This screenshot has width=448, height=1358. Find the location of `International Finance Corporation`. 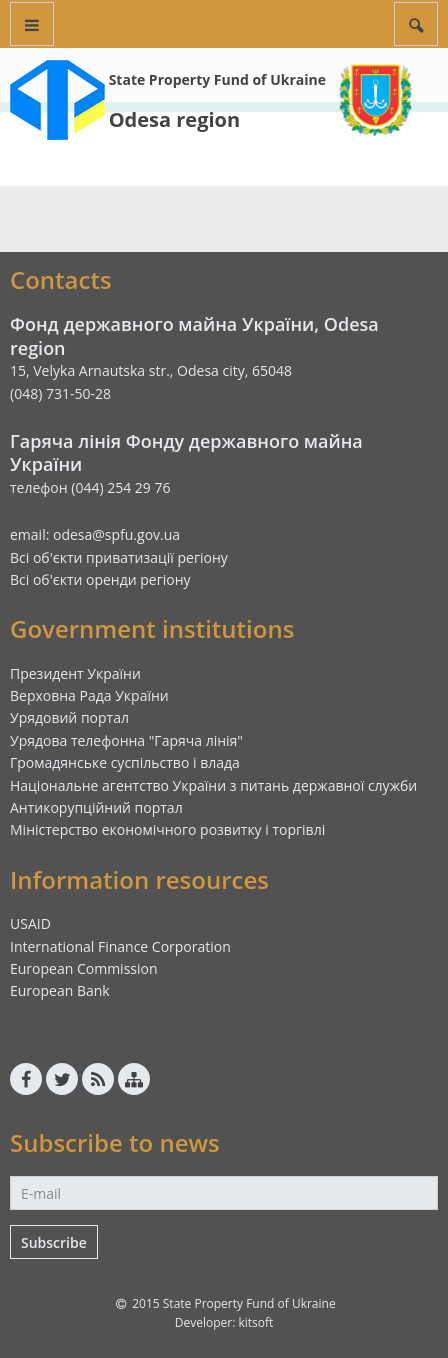

International Finance Corporation is located at coordinates (120, 946).